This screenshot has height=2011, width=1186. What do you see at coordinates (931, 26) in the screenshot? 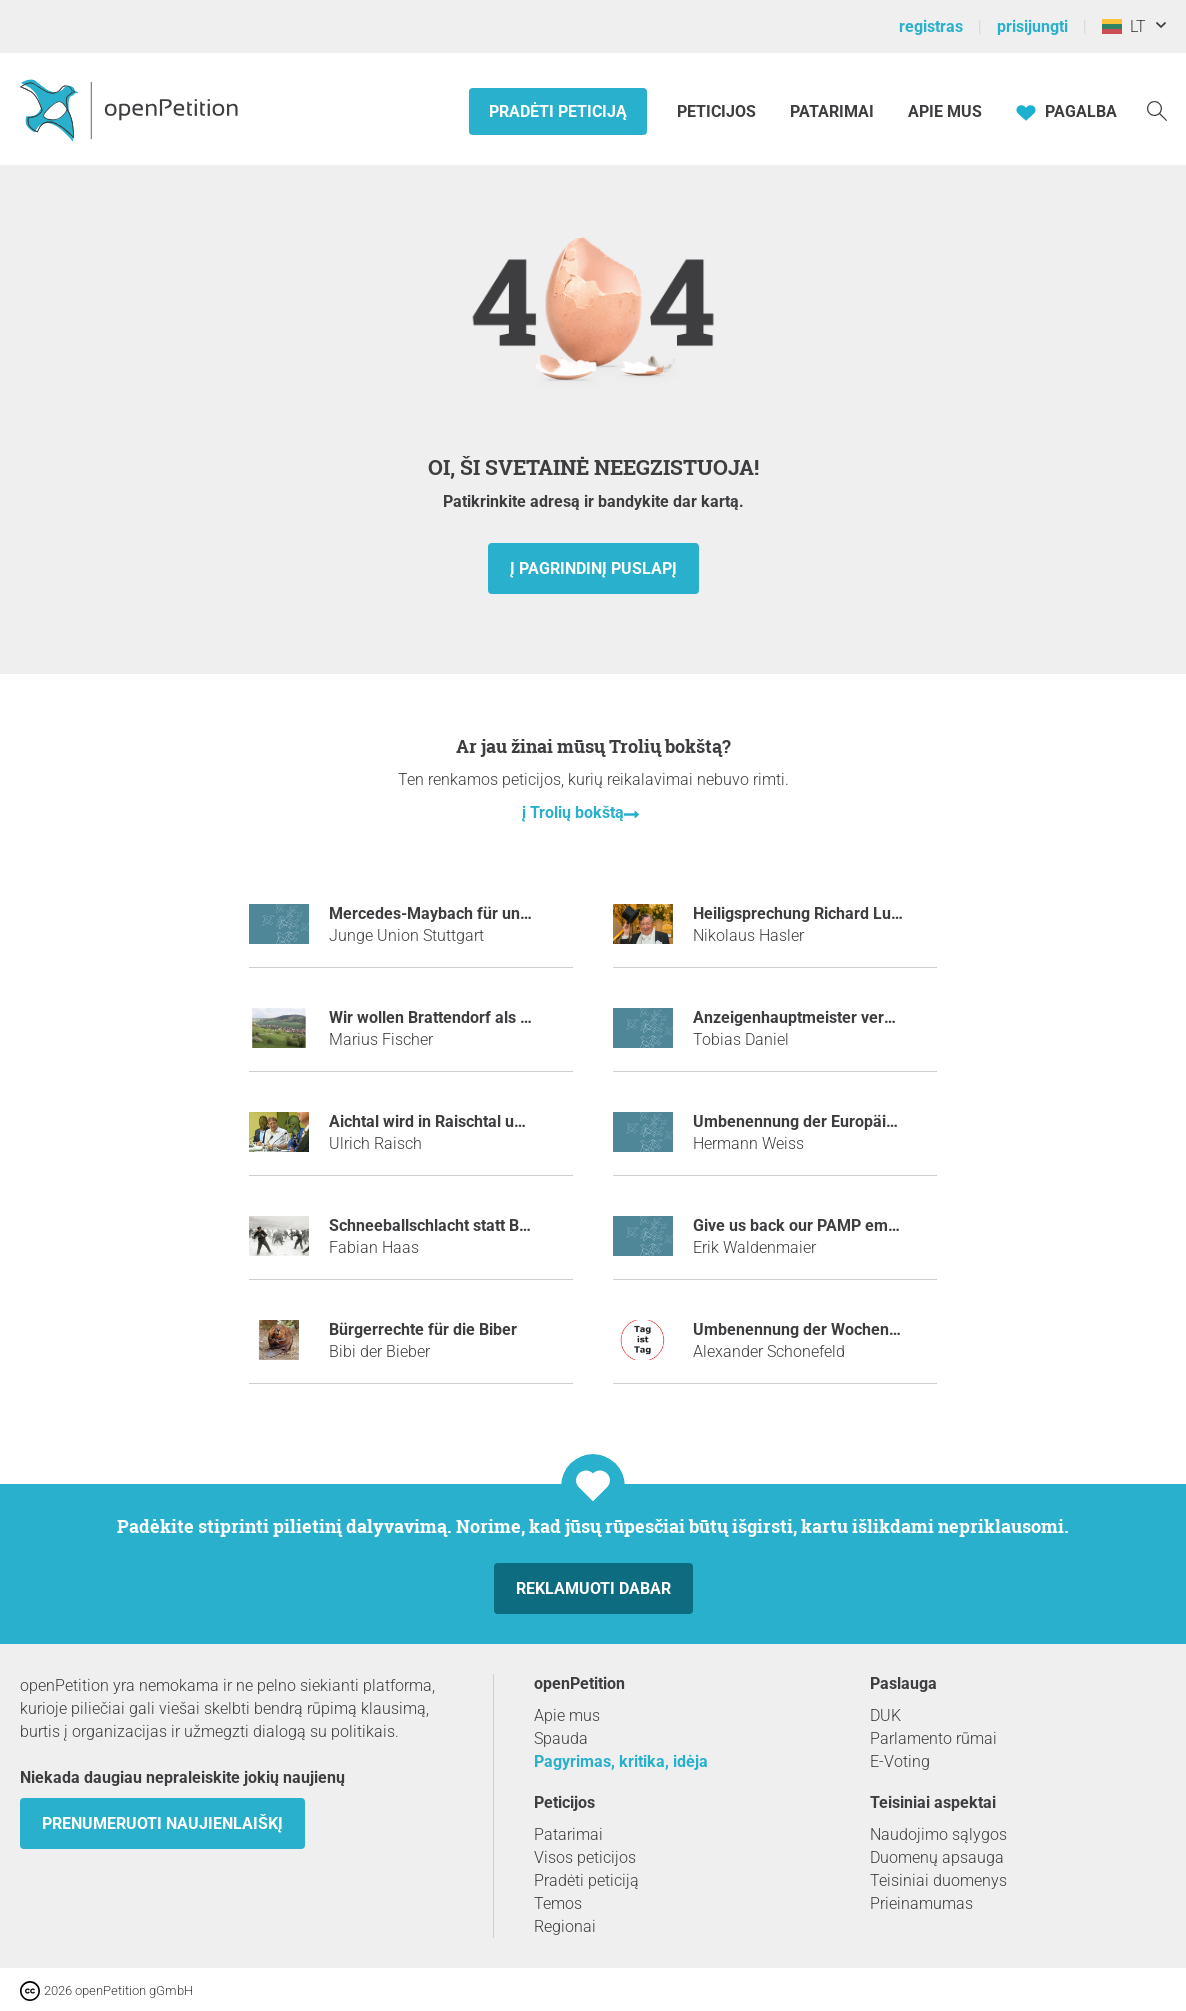
I see `registras` at bounding box center [931, 26].